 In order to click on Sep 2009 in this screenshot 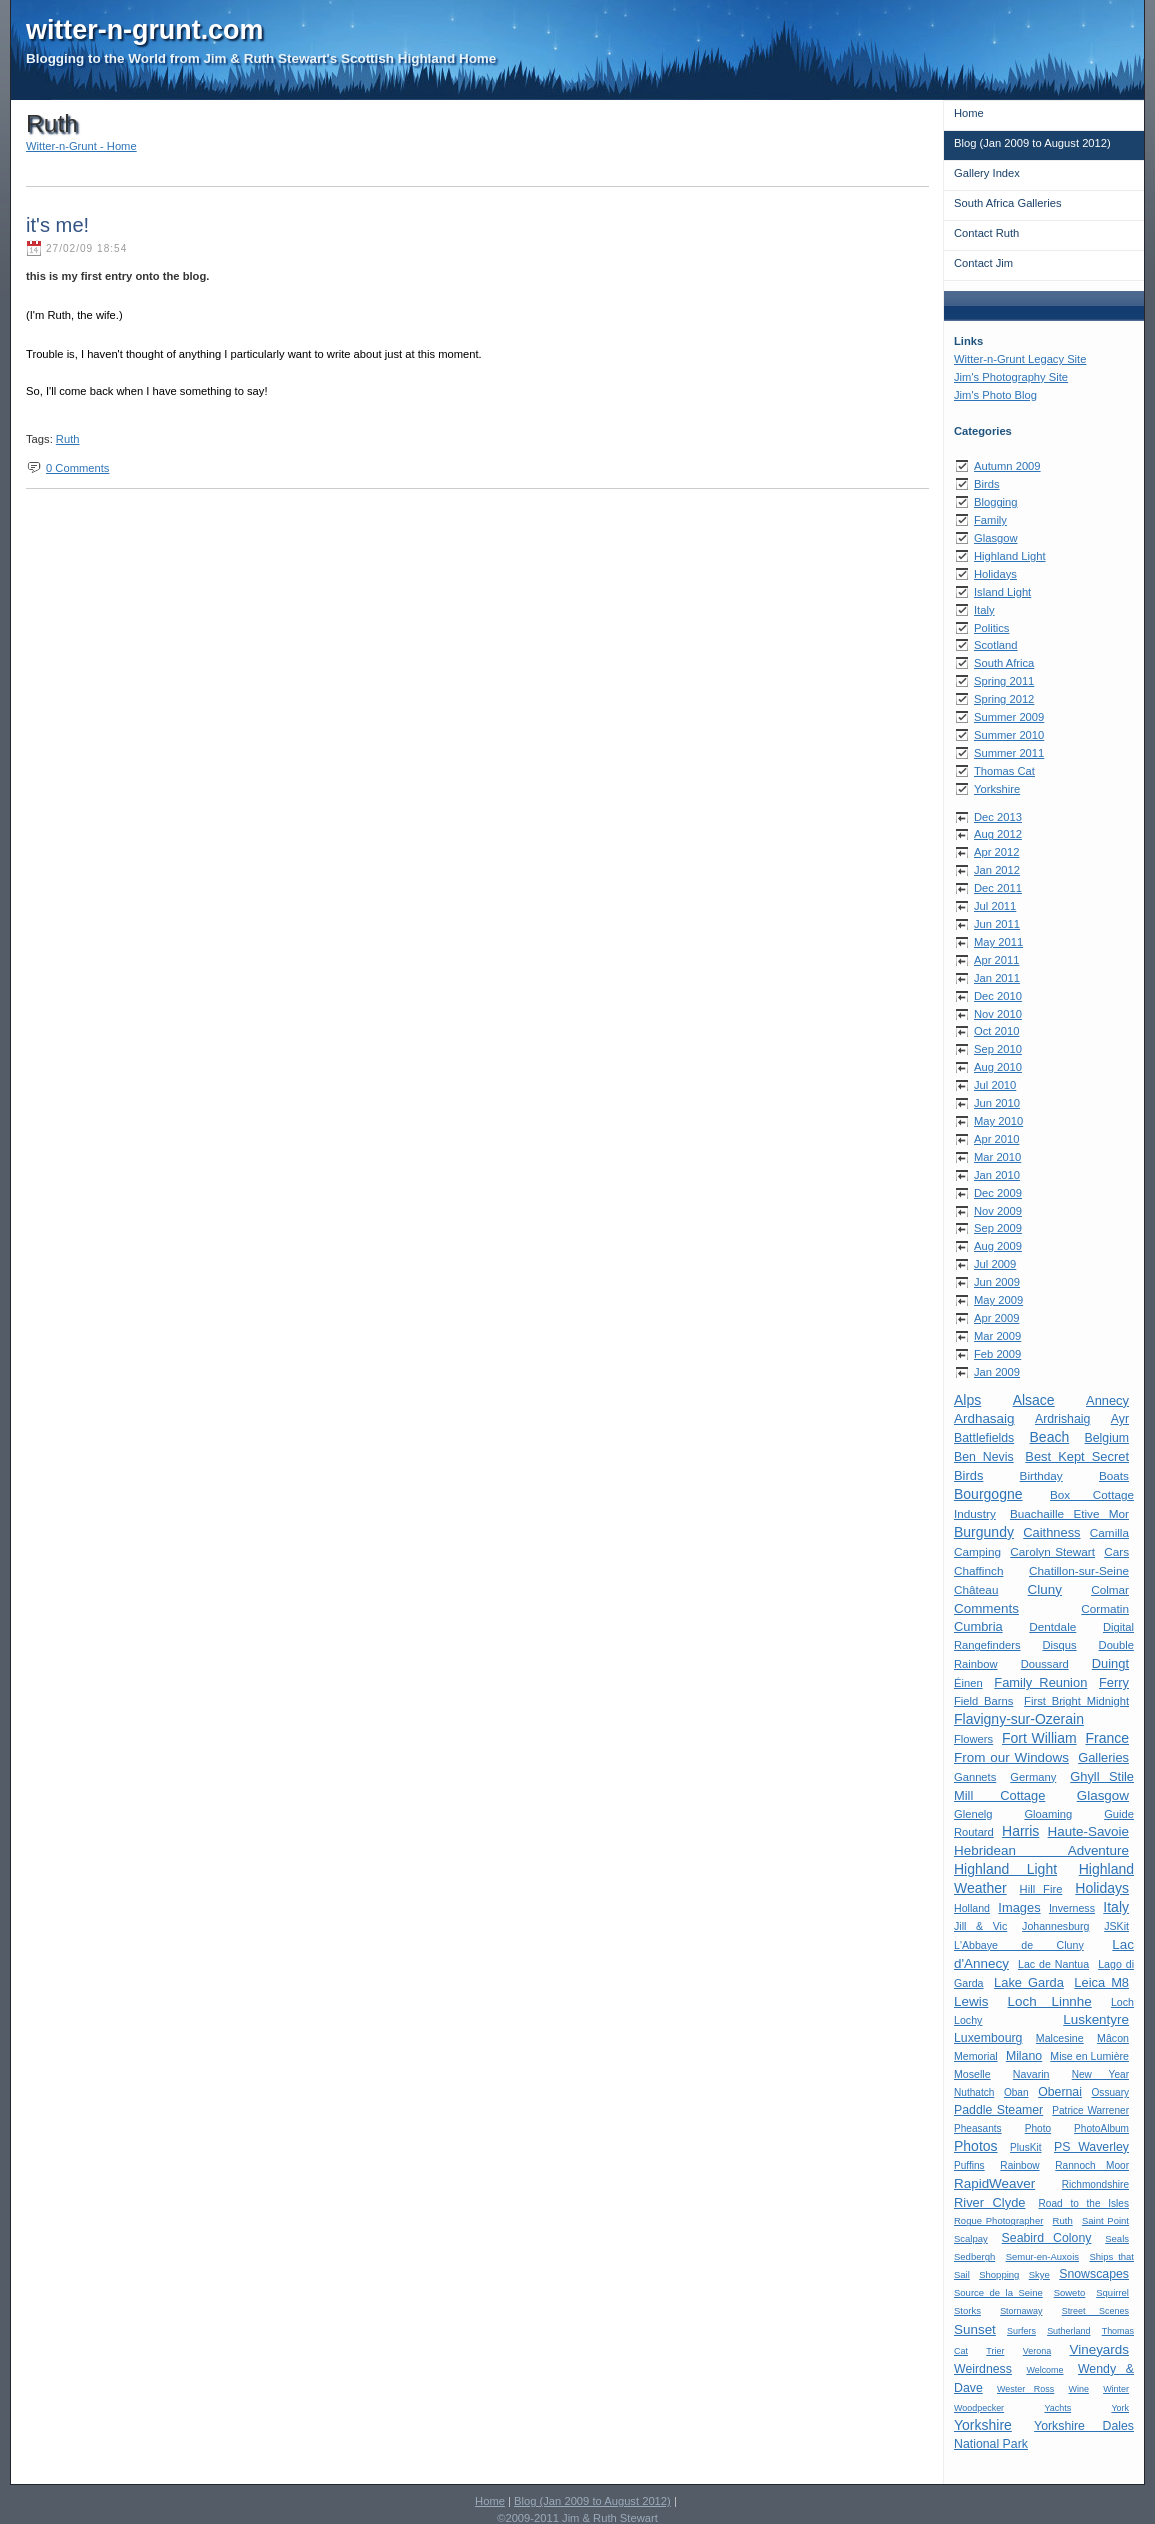, I will do `click(998, 1228)`.